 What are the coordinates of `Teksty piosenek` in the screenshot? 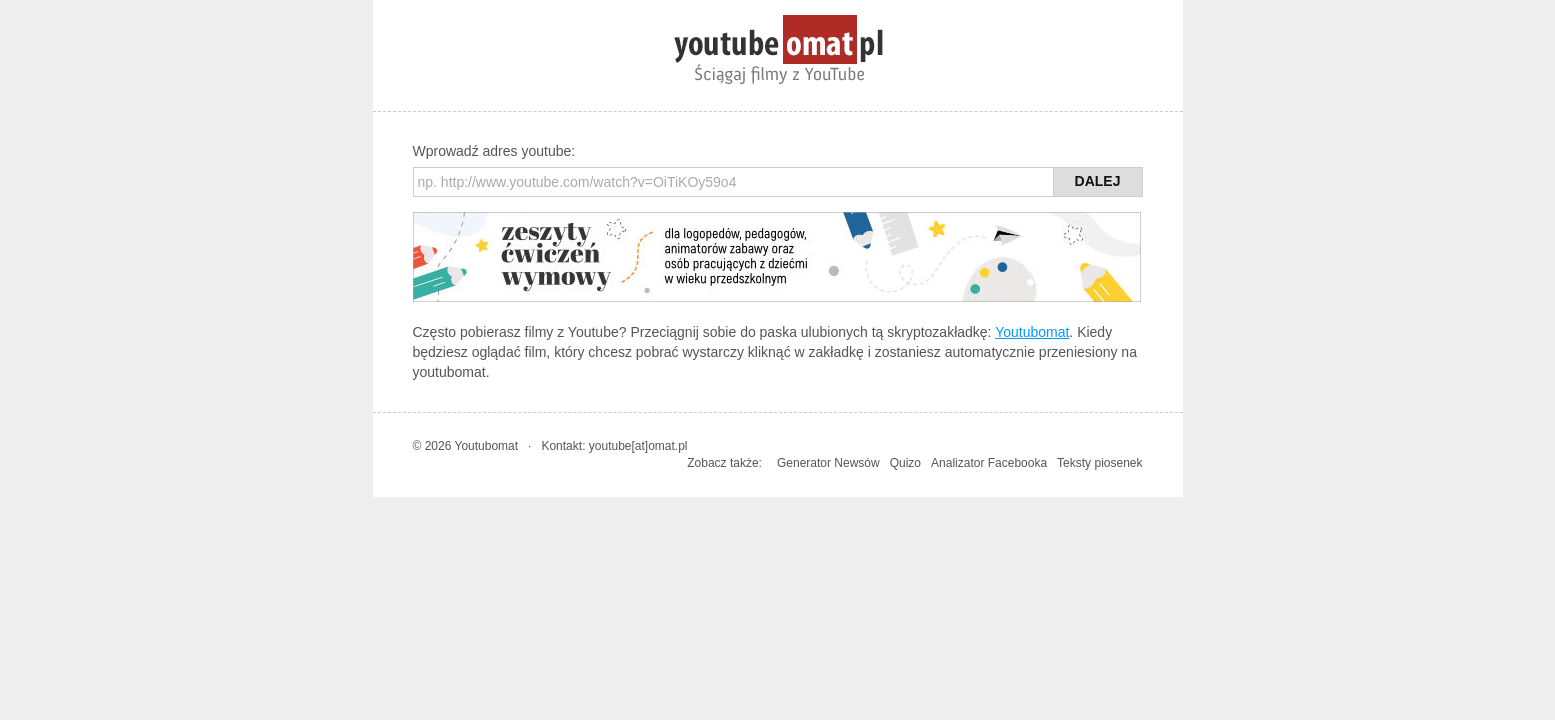 It's located at (1099, 463).